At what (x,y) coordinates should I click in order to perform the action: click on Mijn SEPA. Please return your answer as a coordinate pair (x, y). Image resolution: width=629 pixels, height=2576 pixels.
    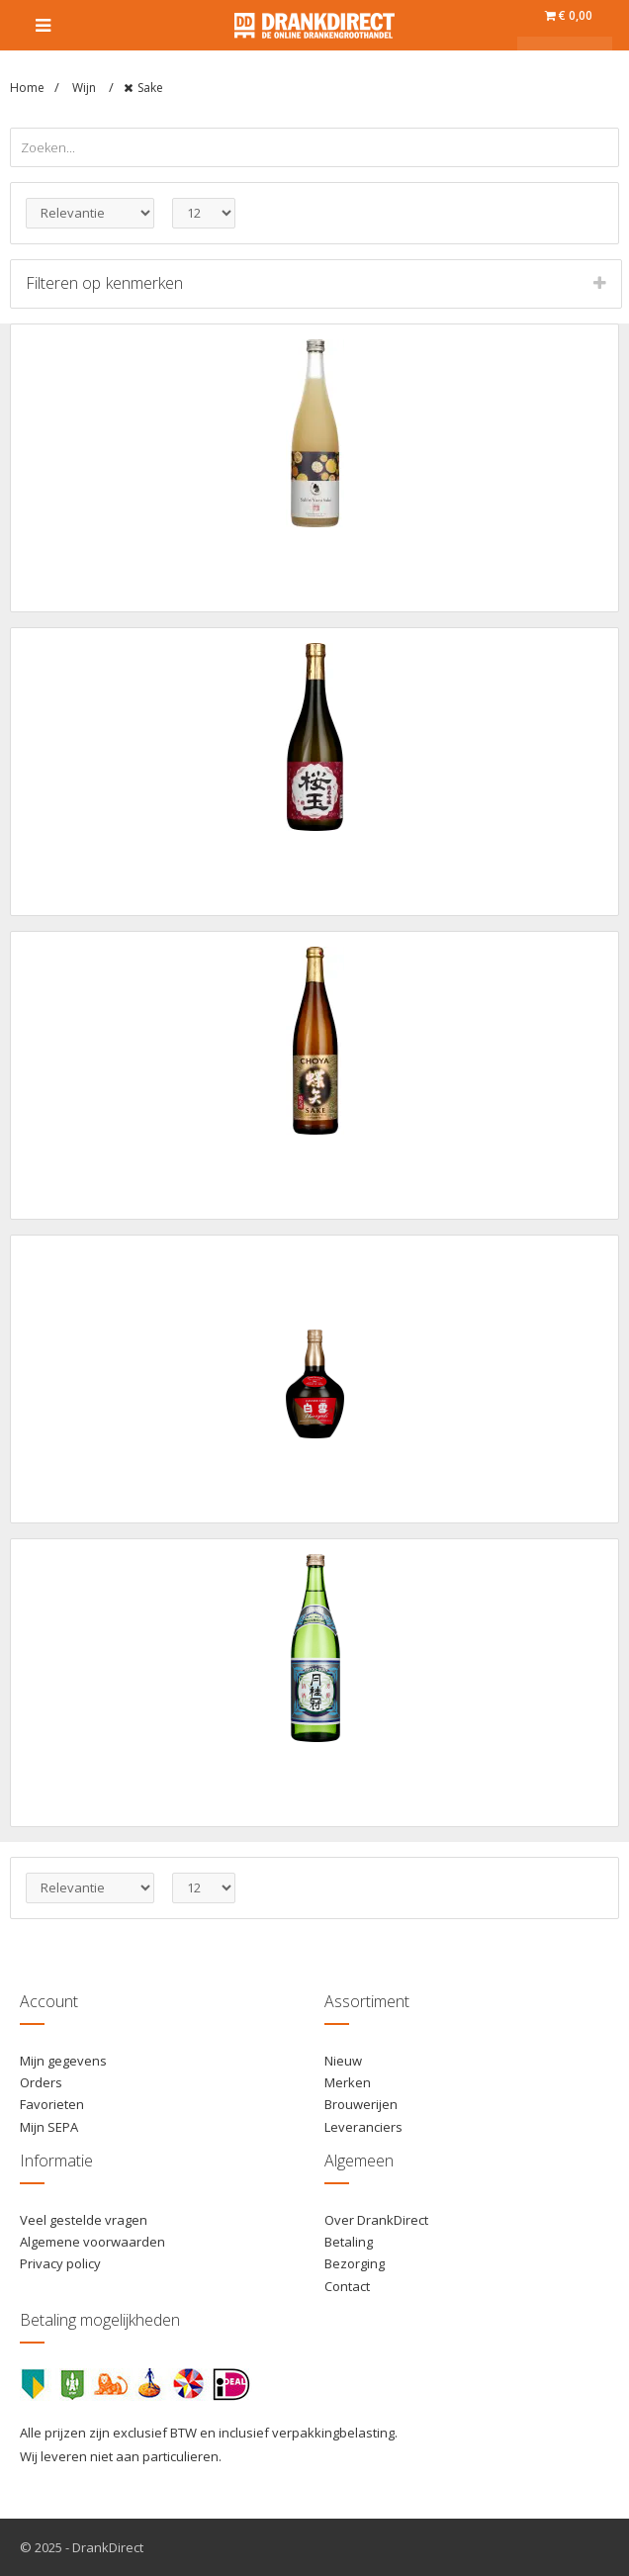
    Looking at the image, I should click on (49, 2127).